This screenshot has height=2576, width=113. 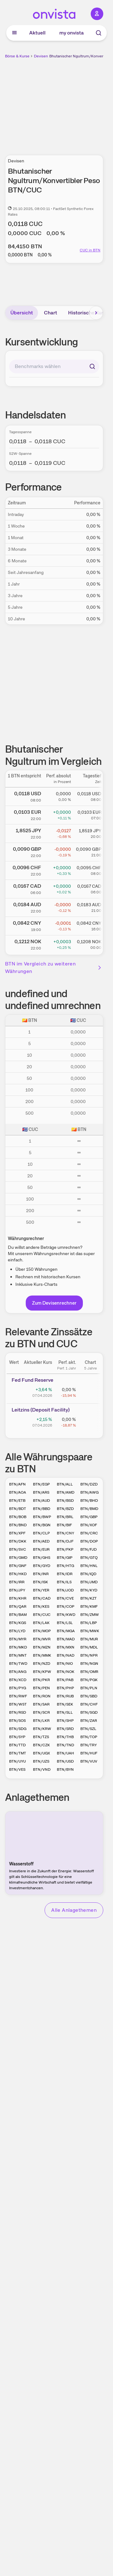 I want to click on Chart, so click(x=50, y=312).